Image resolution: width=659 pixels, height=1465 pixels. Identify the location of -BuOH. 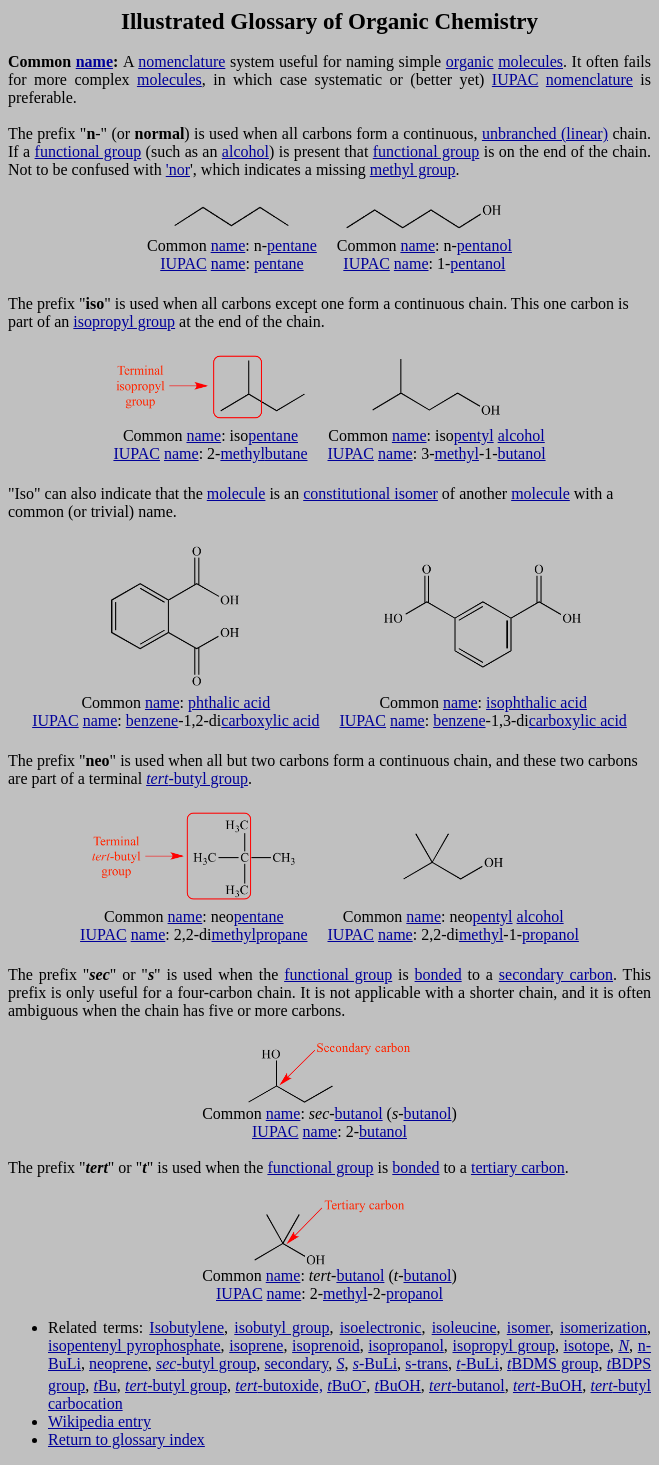
(547, 1385).